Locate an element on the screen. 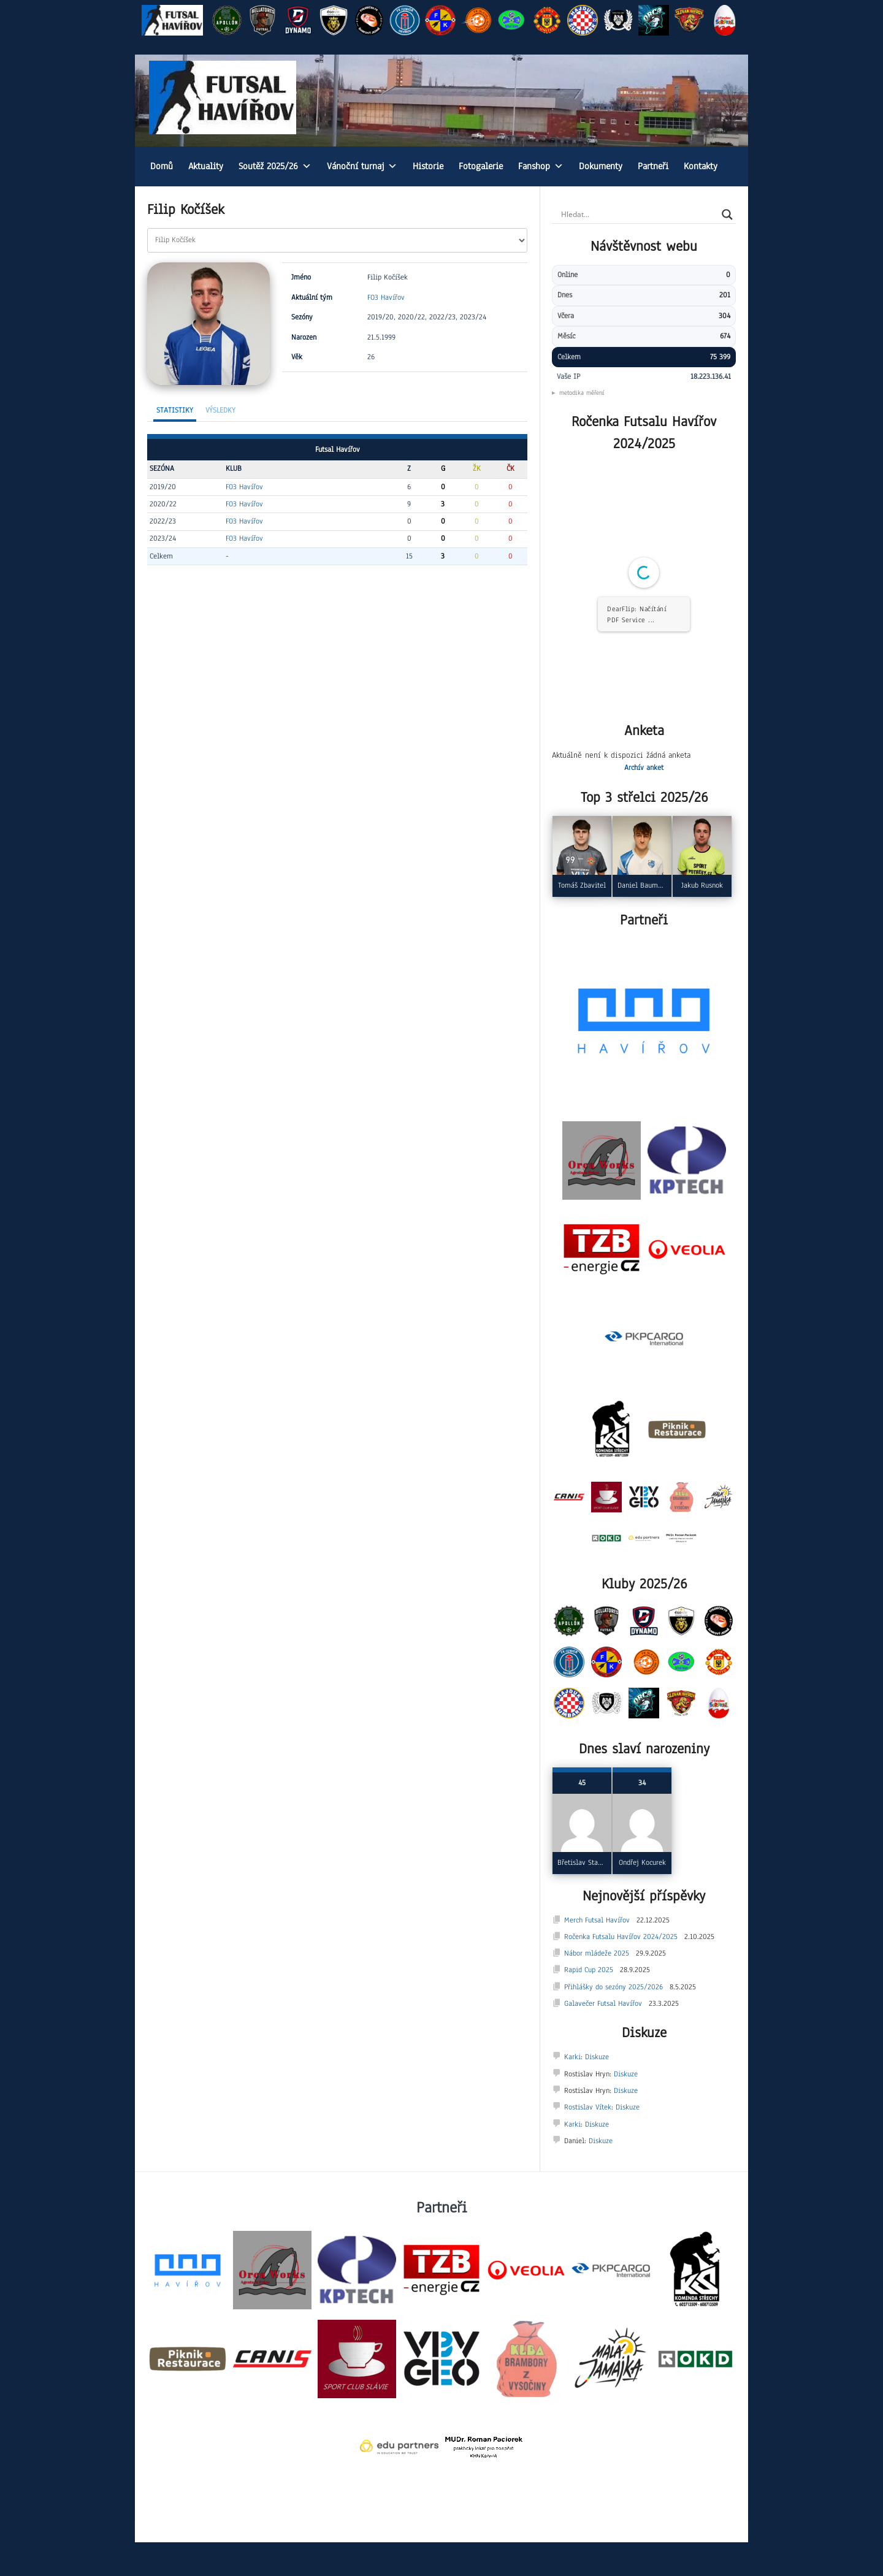  Výsledky is located at coordinates (220, 410).